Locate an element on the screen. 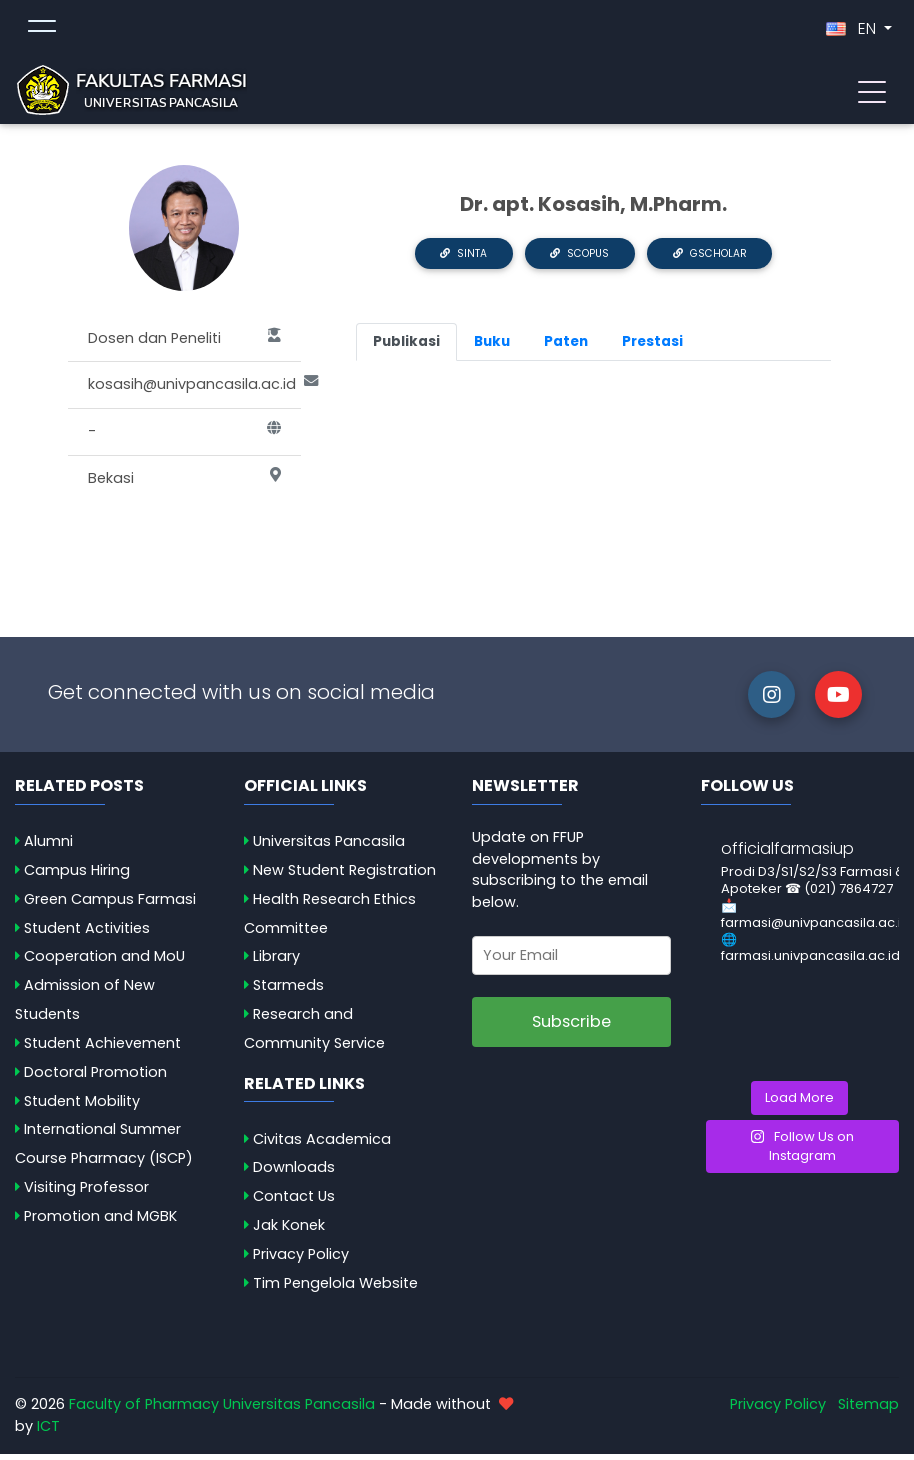 This screenshot has height=1460, width=914. EN is located at coordinates (853, 31).